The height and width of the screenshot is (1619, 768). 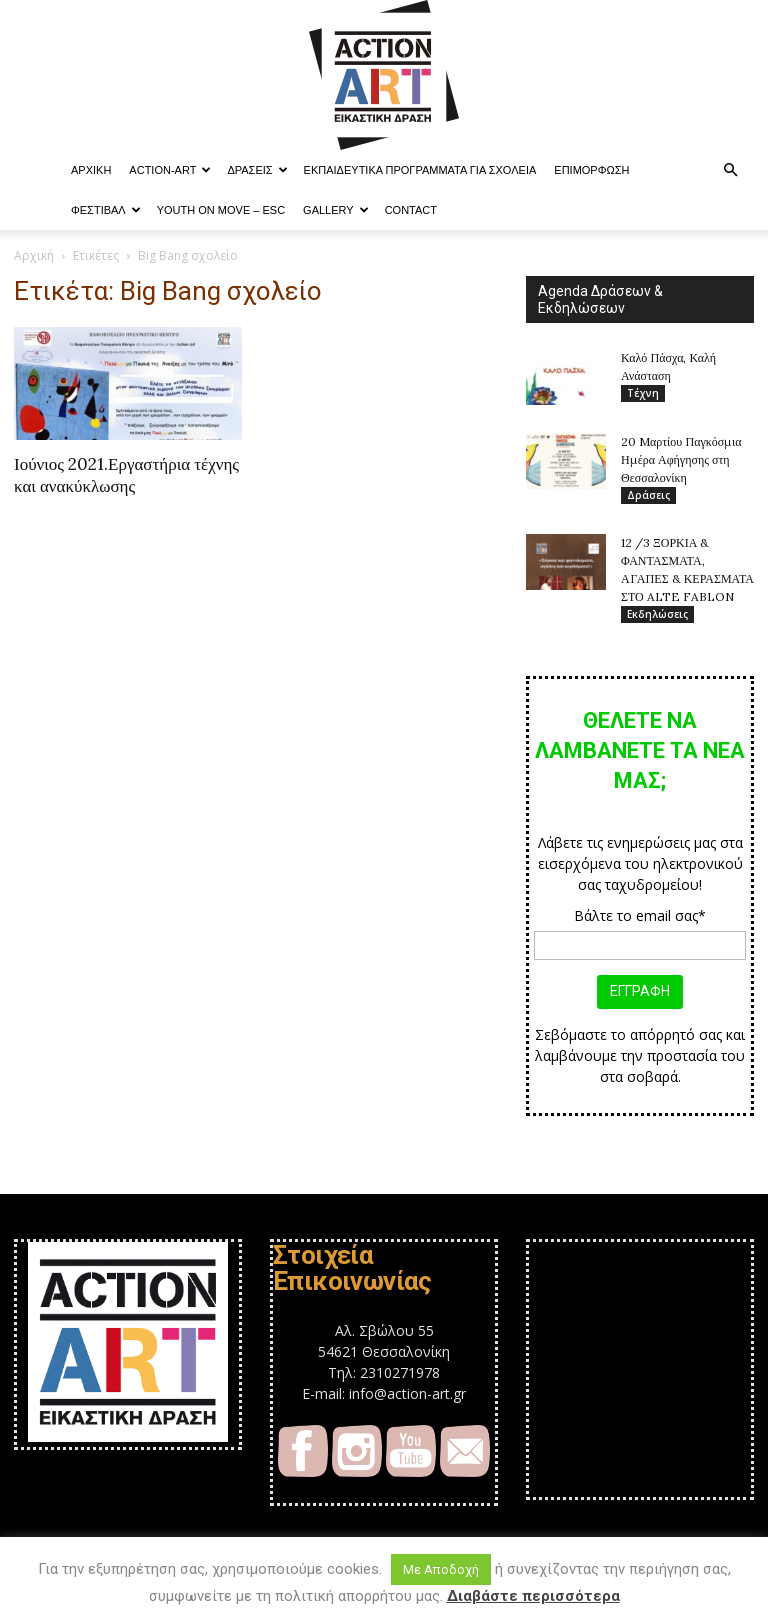 I want to click on YOUTH ON MOVE – ESC, so click(x=221, y=210).